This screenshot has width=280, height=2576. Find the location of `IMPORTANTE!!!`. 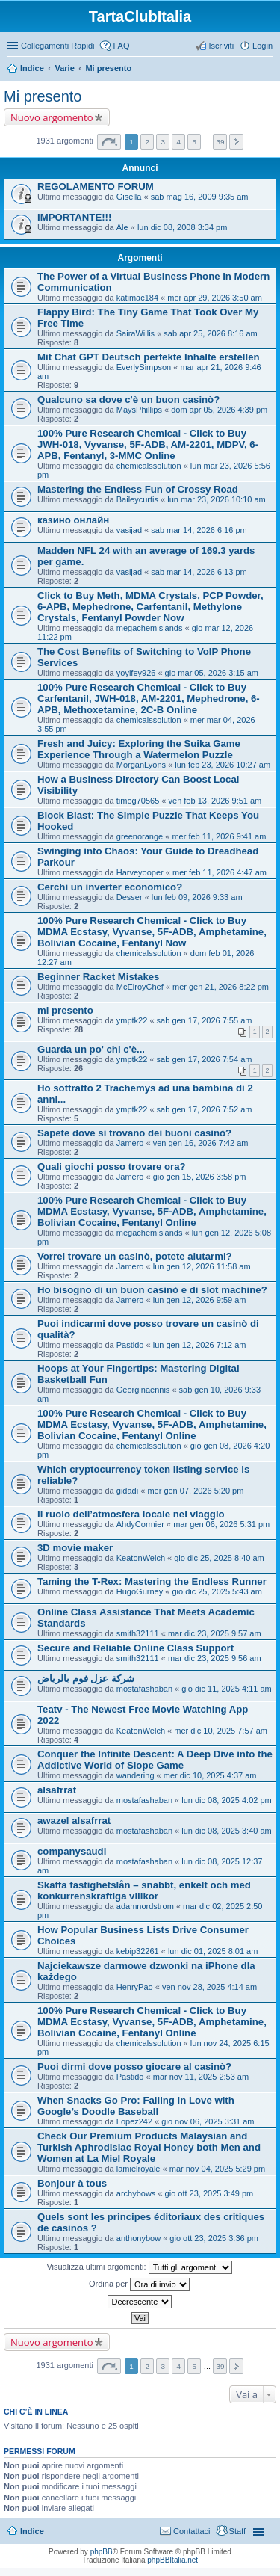

IMPORTANTE!!! is located at coordinates (74, 217).